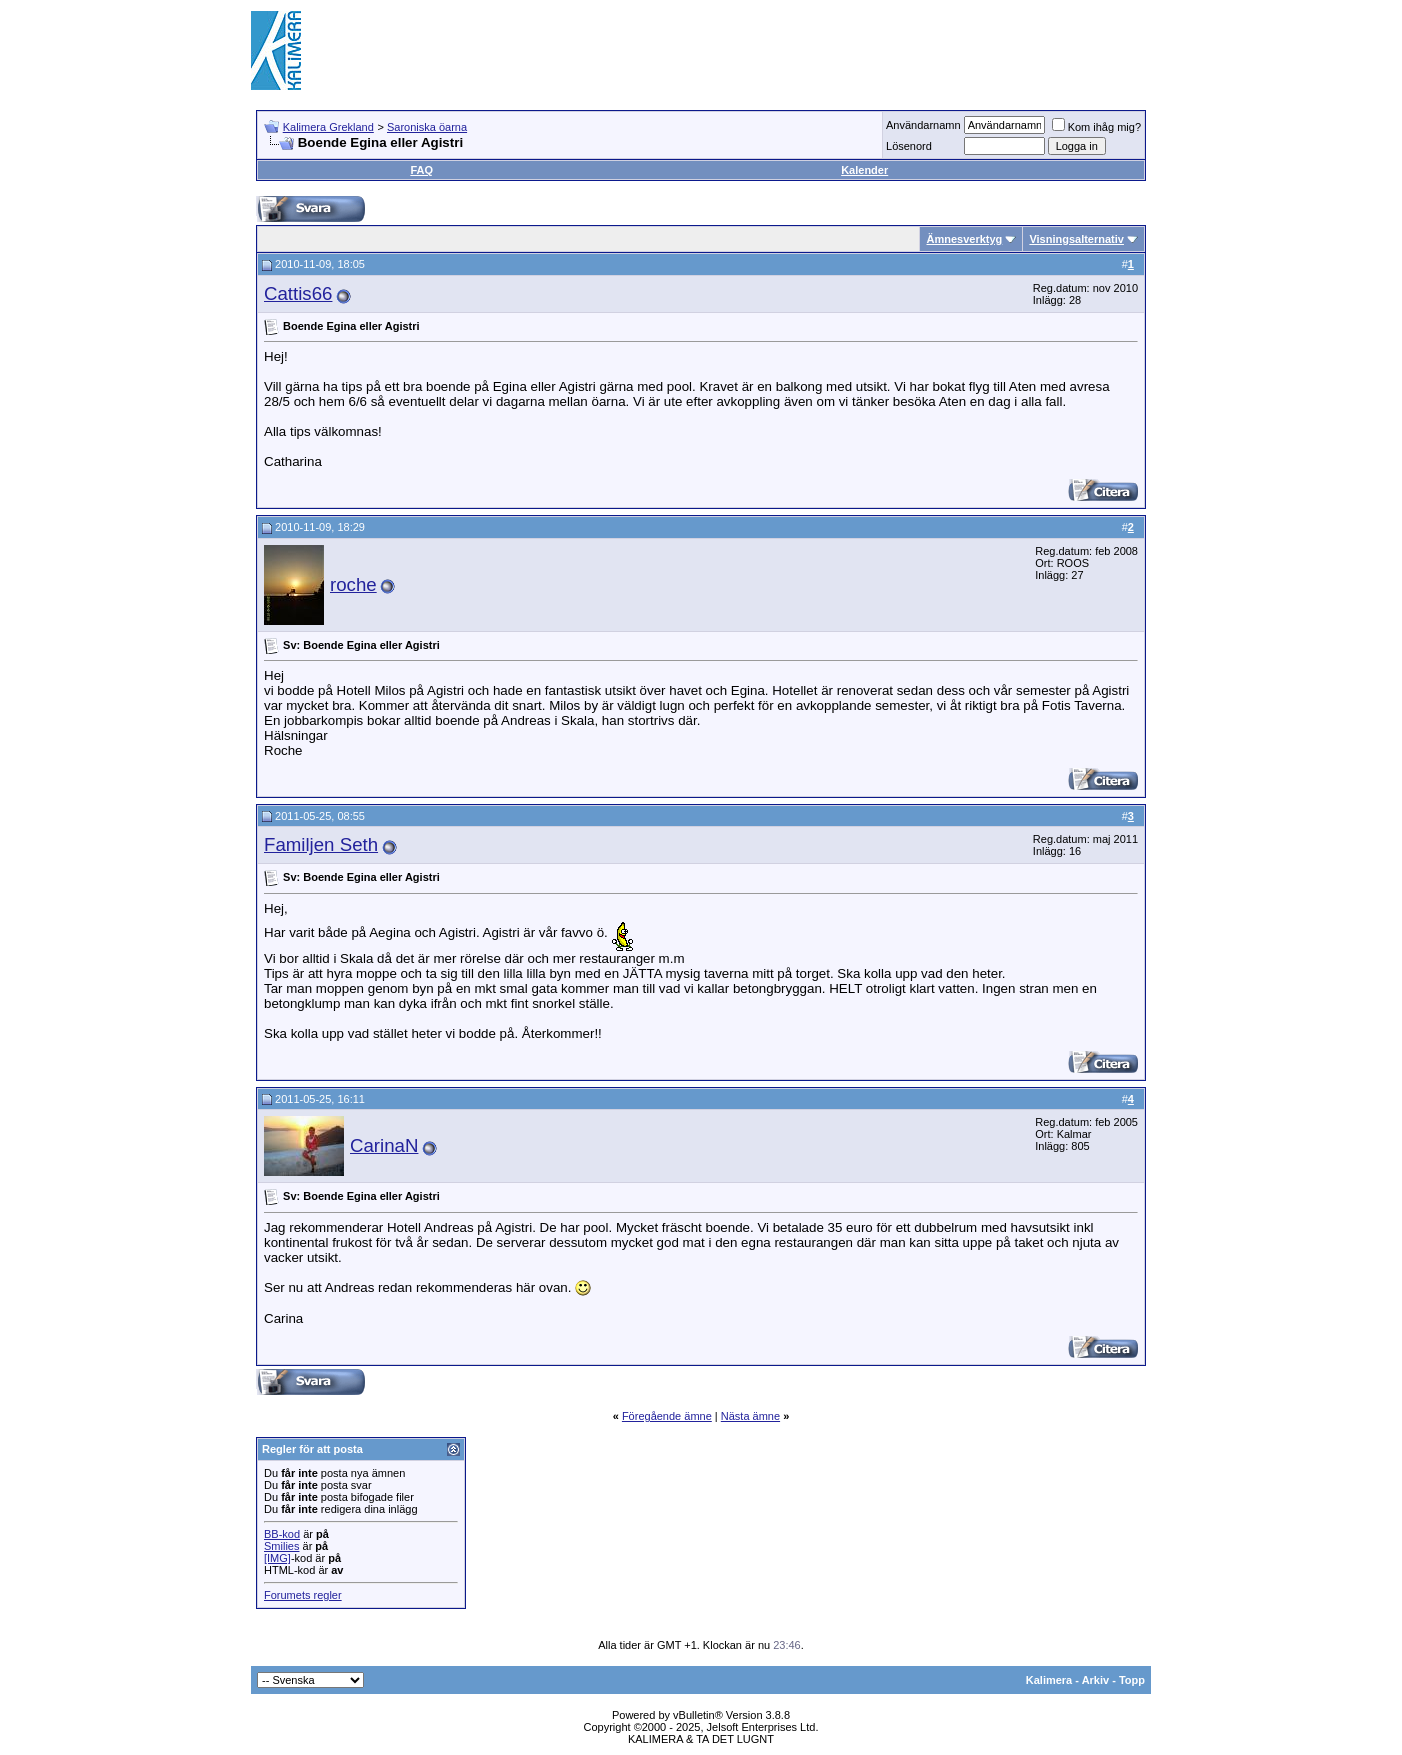 The width and height of the screenshot is (1402, 1755). Describe the element at coordinates (1076, 239) in the screenshot. I see `Visningsalternativ` at that location.